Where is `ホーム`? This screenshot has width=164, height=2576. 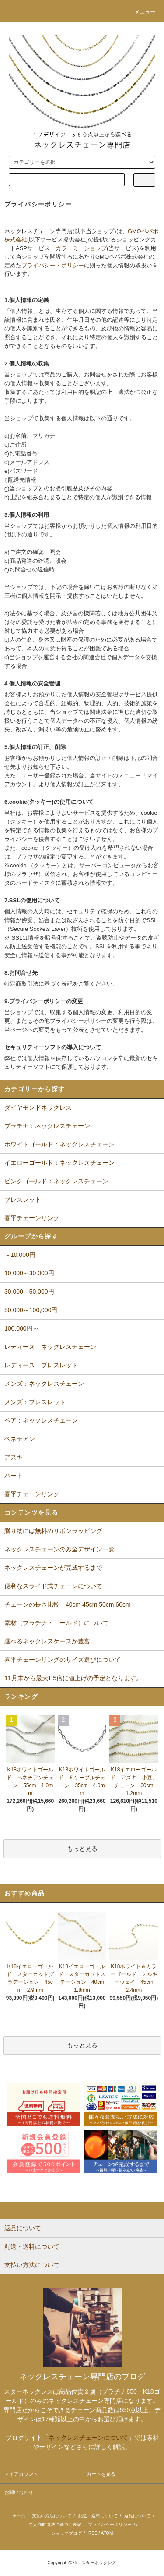 ホーム is located at coordinates (18, 2515).